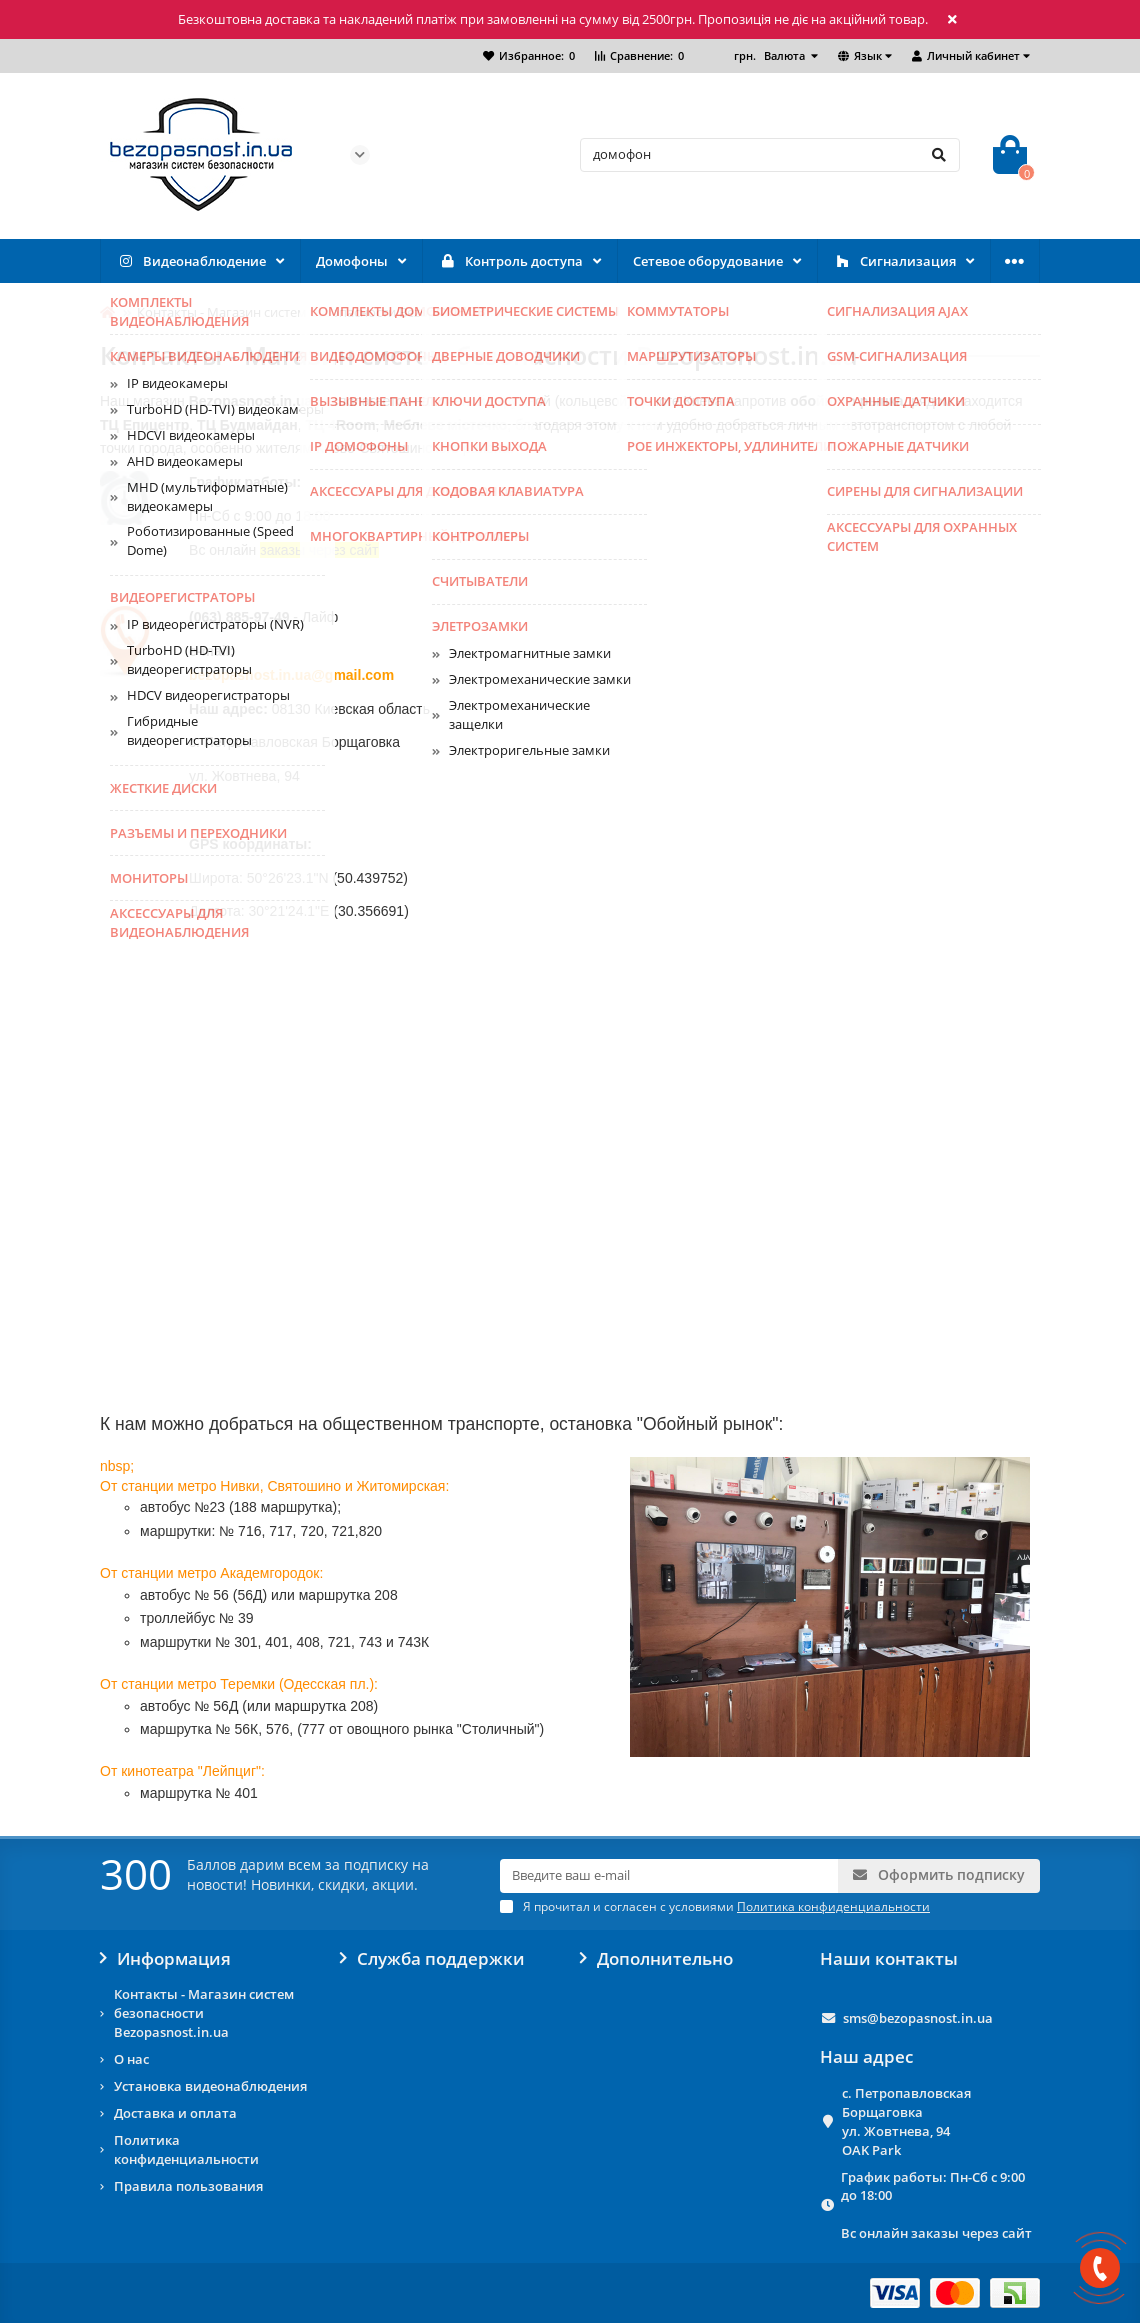 The image size is (1140, 2323). What do you see at coordinates (771, 55) in the screenshot?
I see `грн.` at bounding box center [771, 55].